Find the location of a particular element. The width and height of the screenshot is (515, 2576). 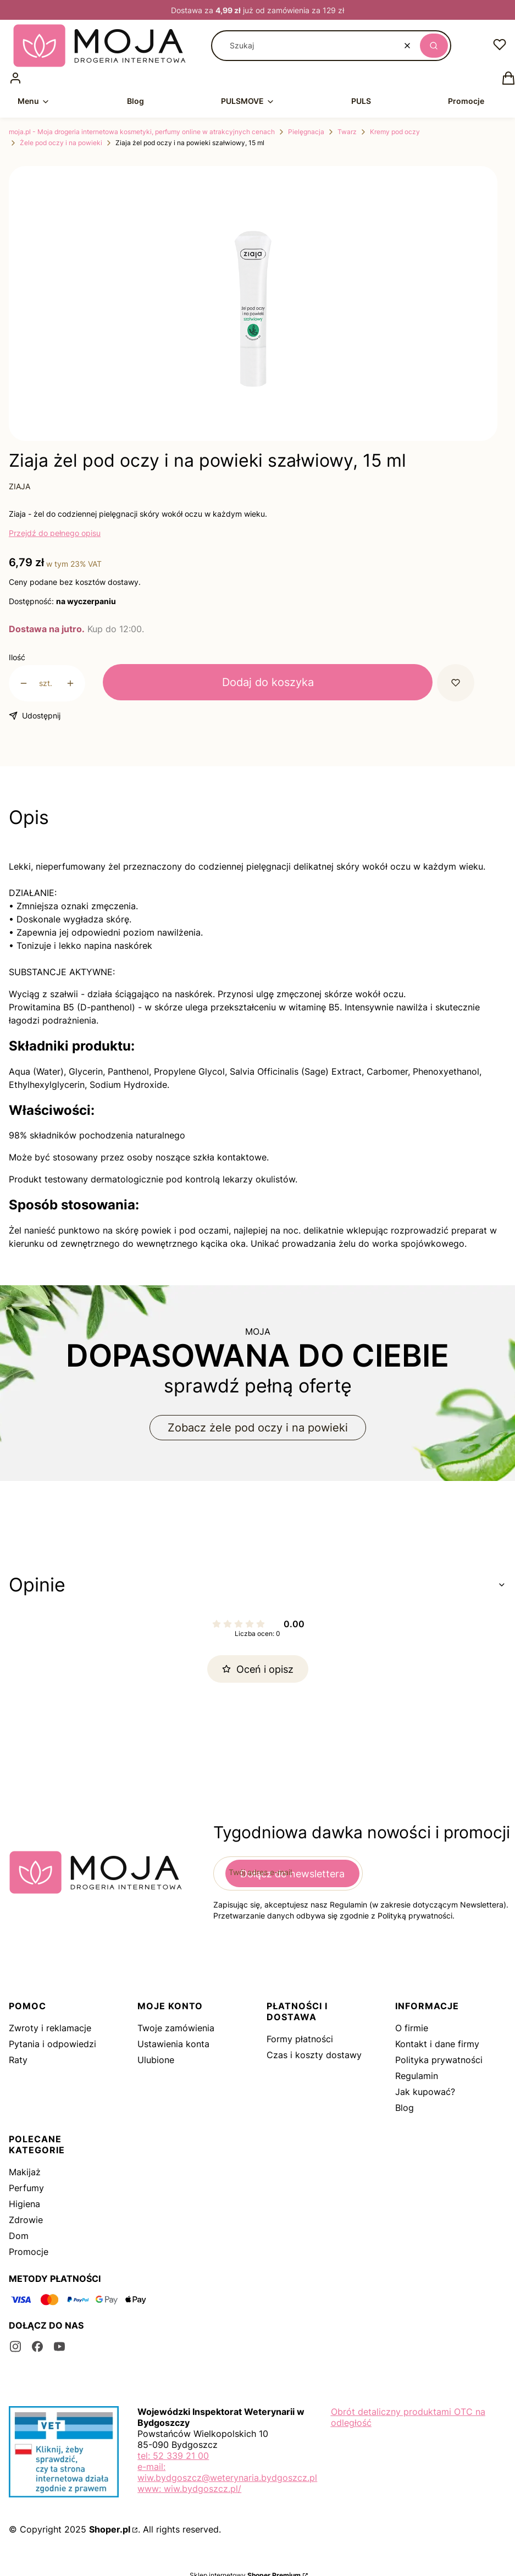

Ustawienia konta is located at coordinates (173, 2043).